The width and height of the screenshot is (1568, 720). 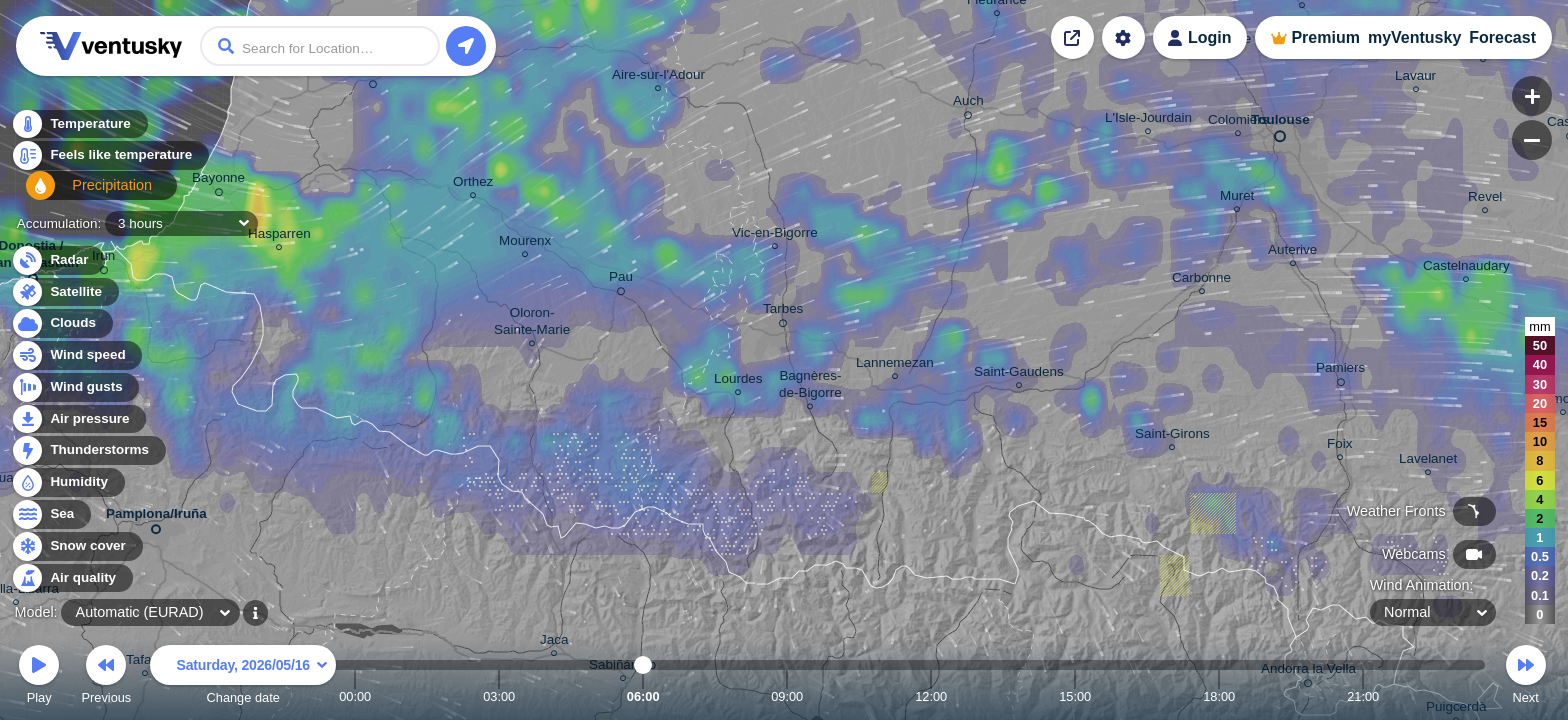 What do you see at coordinates (218, 181) in the screenshot?
I see `Bayonne` at bounding box center [218, 181].